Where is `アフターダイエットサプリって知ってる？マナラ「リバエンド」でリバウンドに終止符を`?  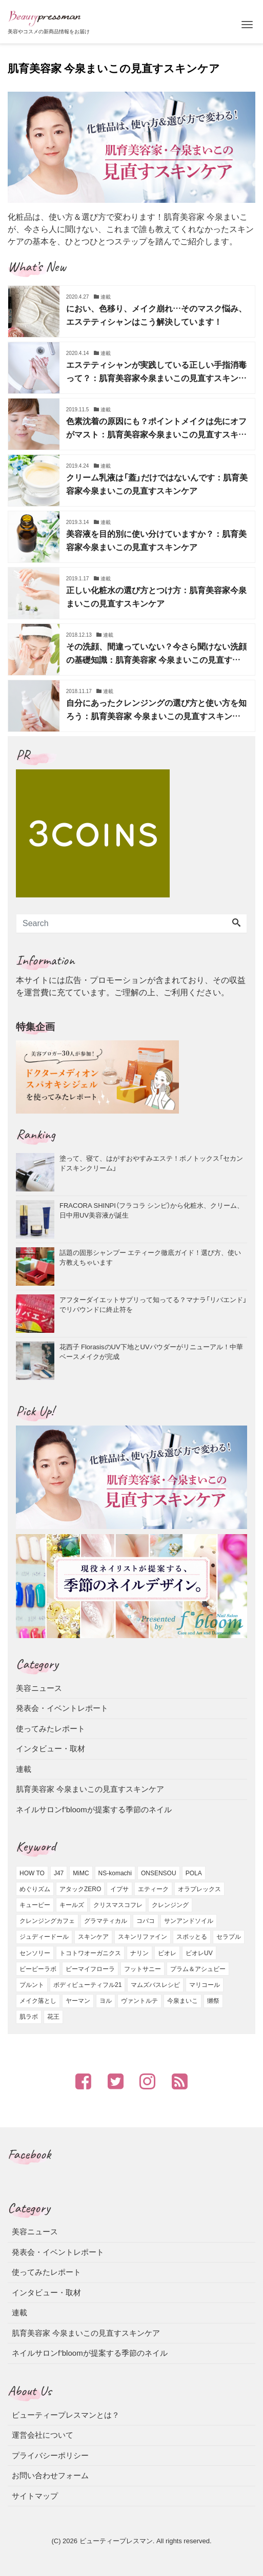 アフターダイエットサプリって知ってる？マナラ「リバエンド」でリバウンドに終止符を is located at coordinates (153, 1304).